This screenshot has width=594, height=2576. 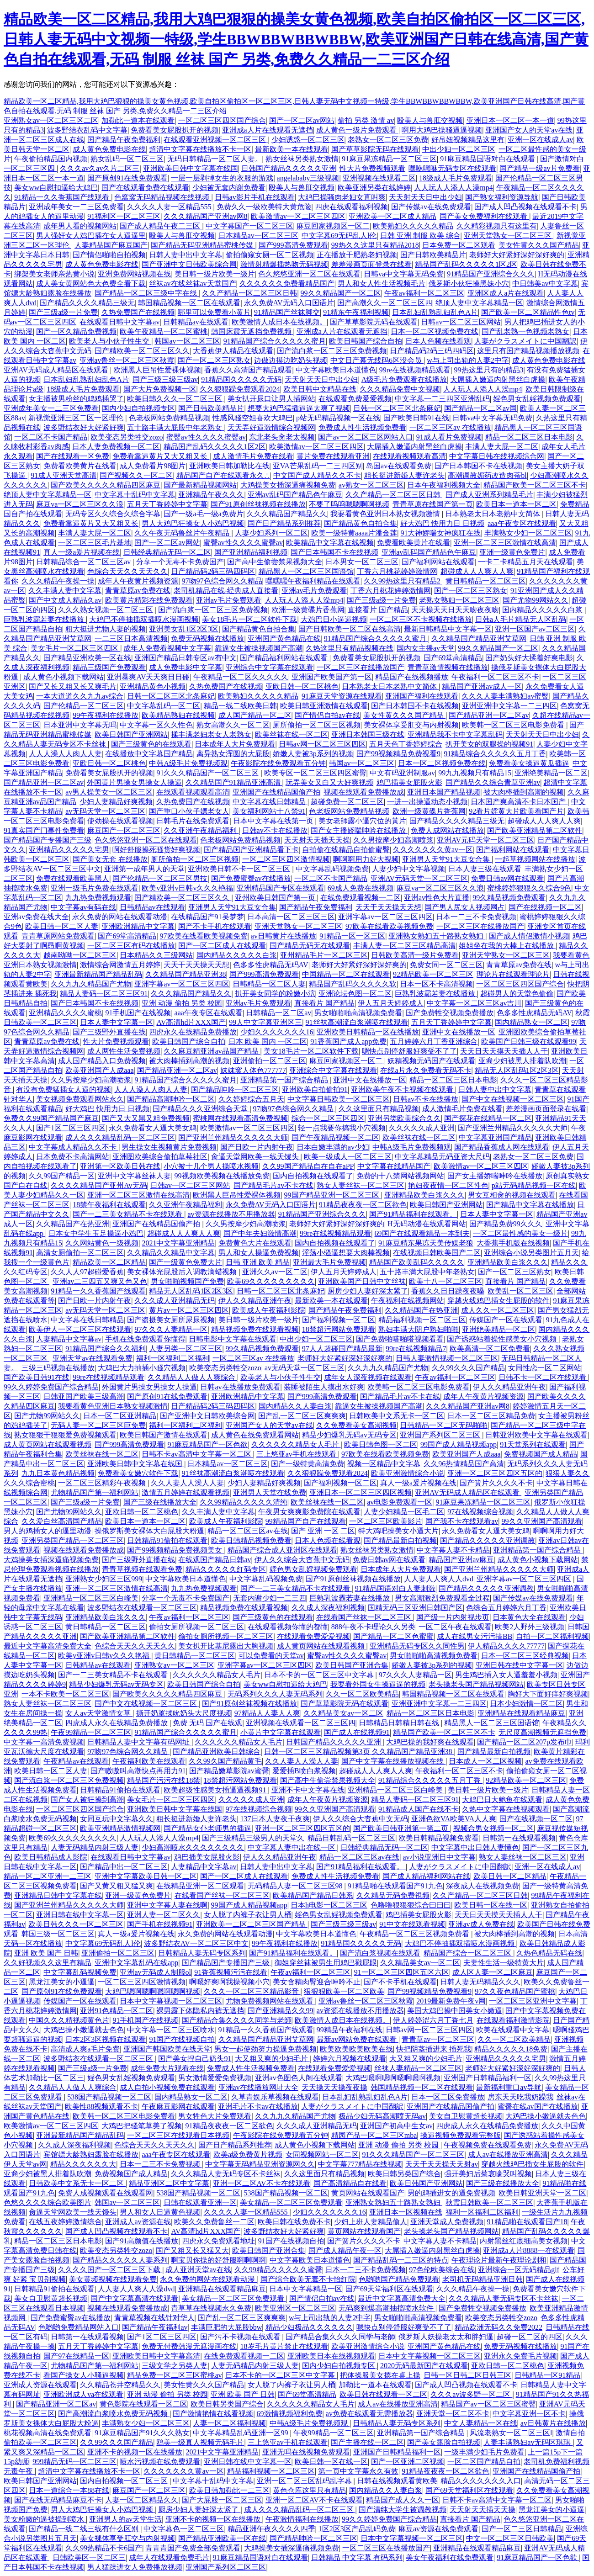 I want to click on 午夜精品av在线观看, so click(x=76, y=1761).